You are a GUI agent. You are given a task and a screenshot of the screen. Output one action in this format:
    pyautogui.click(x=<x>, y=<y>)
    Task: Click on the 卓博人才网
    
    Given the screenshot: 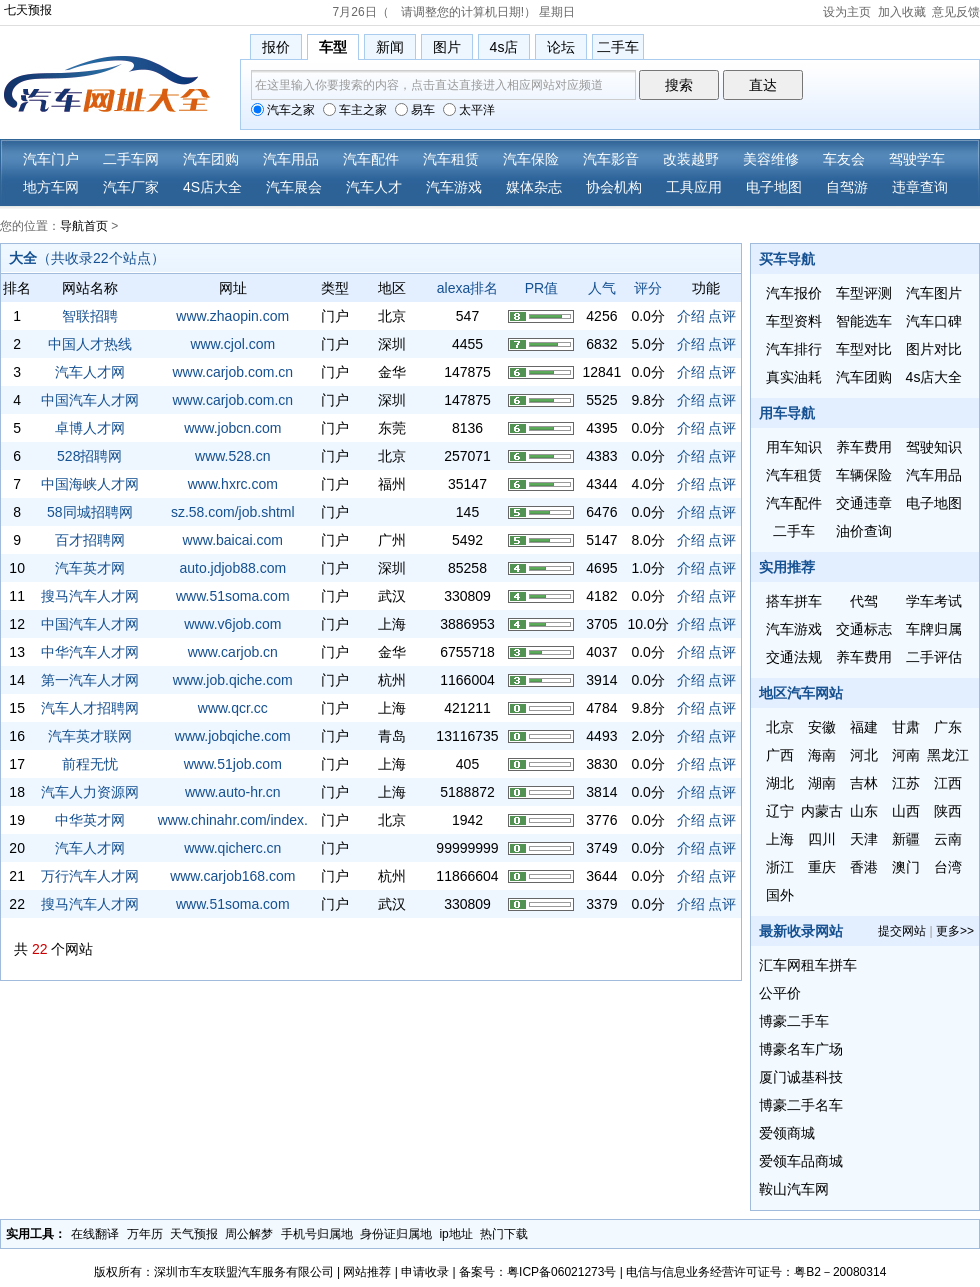 What is the action you would take?
    pyautogui.click(x=90, y=428)
    